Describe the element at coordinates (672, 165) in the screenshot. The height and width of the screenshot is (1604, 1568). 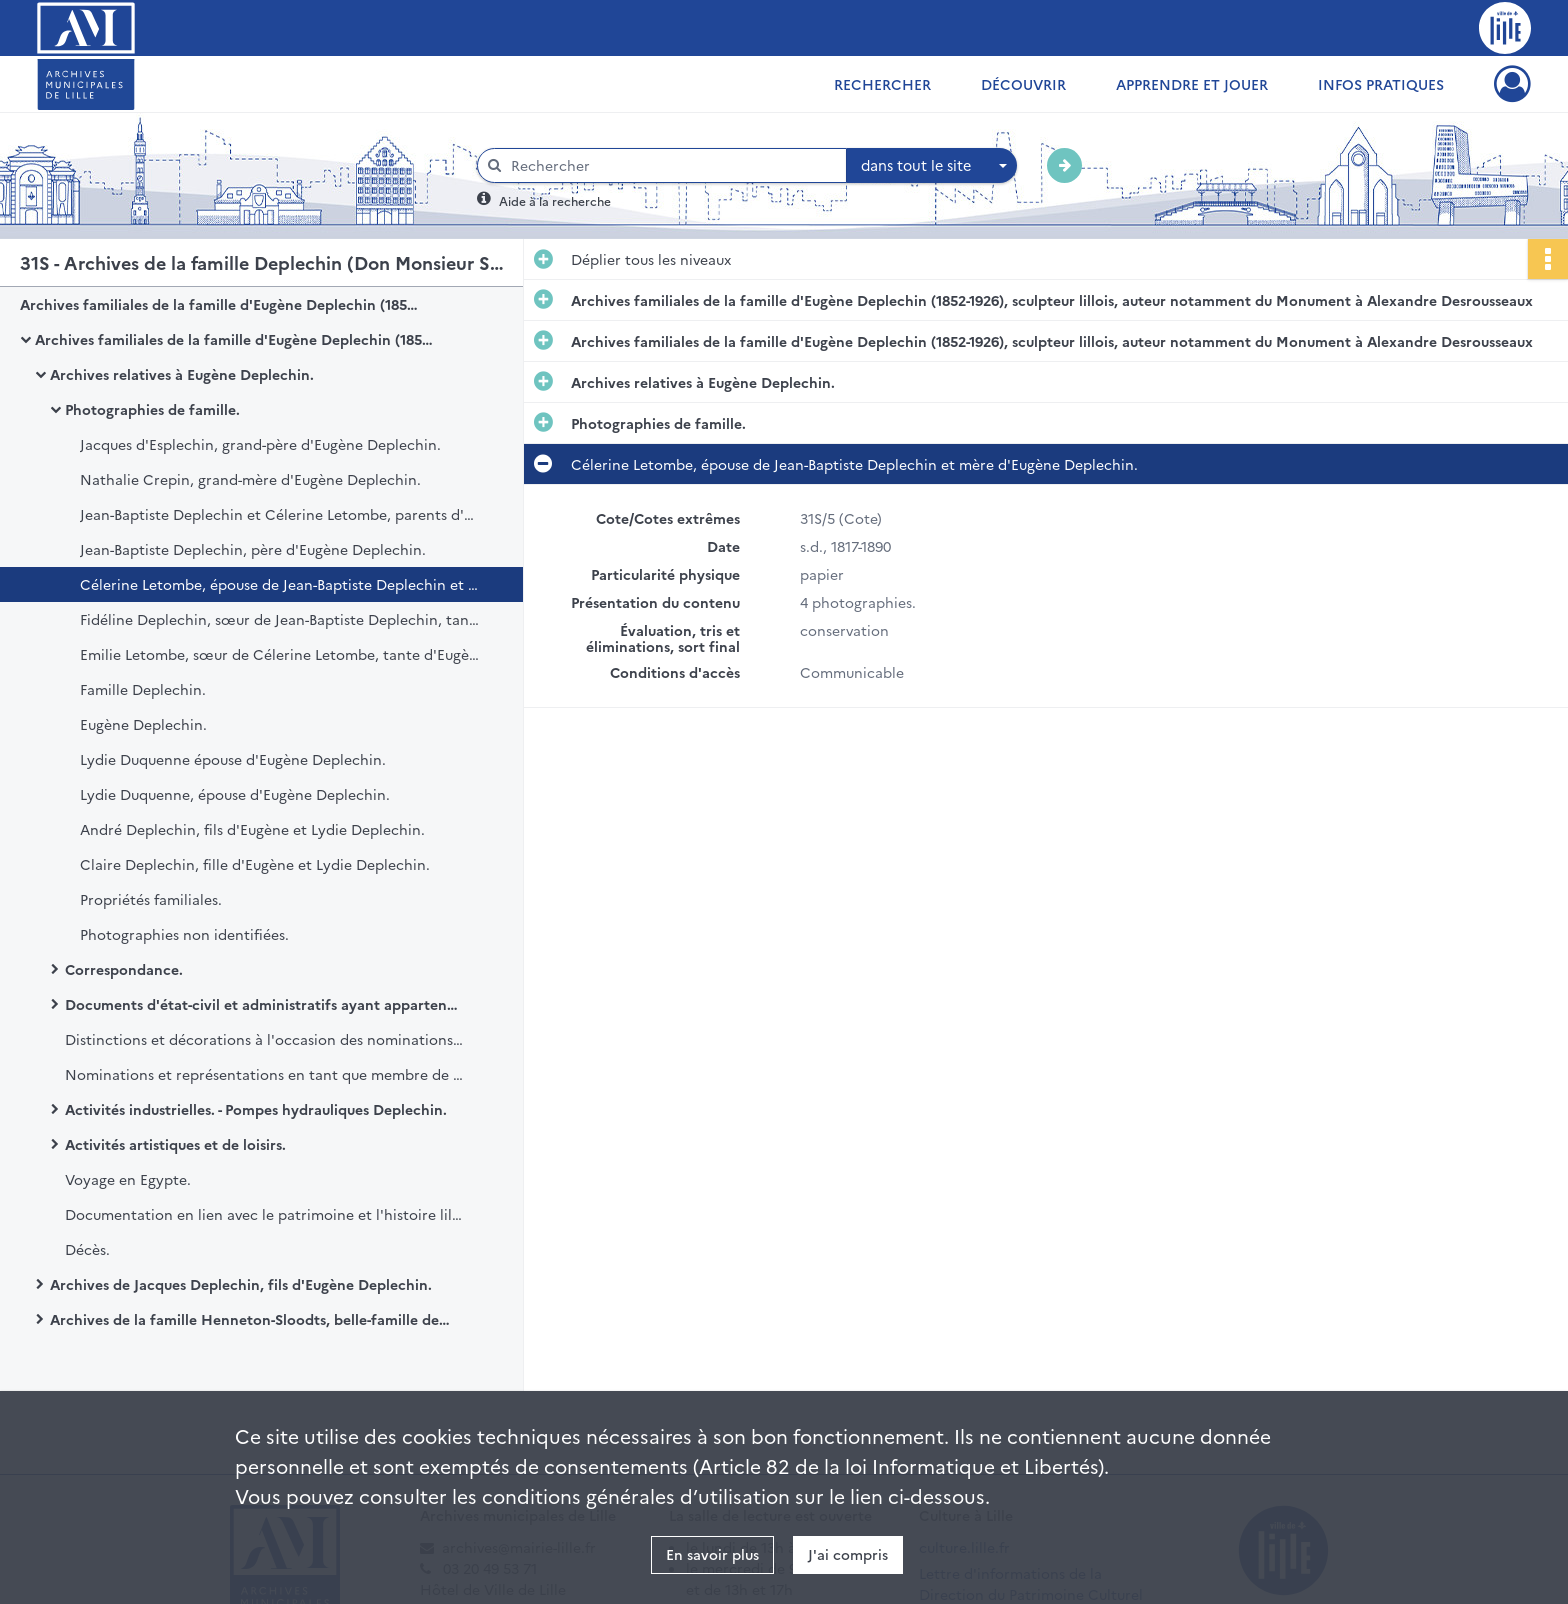
I see `[Rechercher à travers le moteur de recherche]` at that location.